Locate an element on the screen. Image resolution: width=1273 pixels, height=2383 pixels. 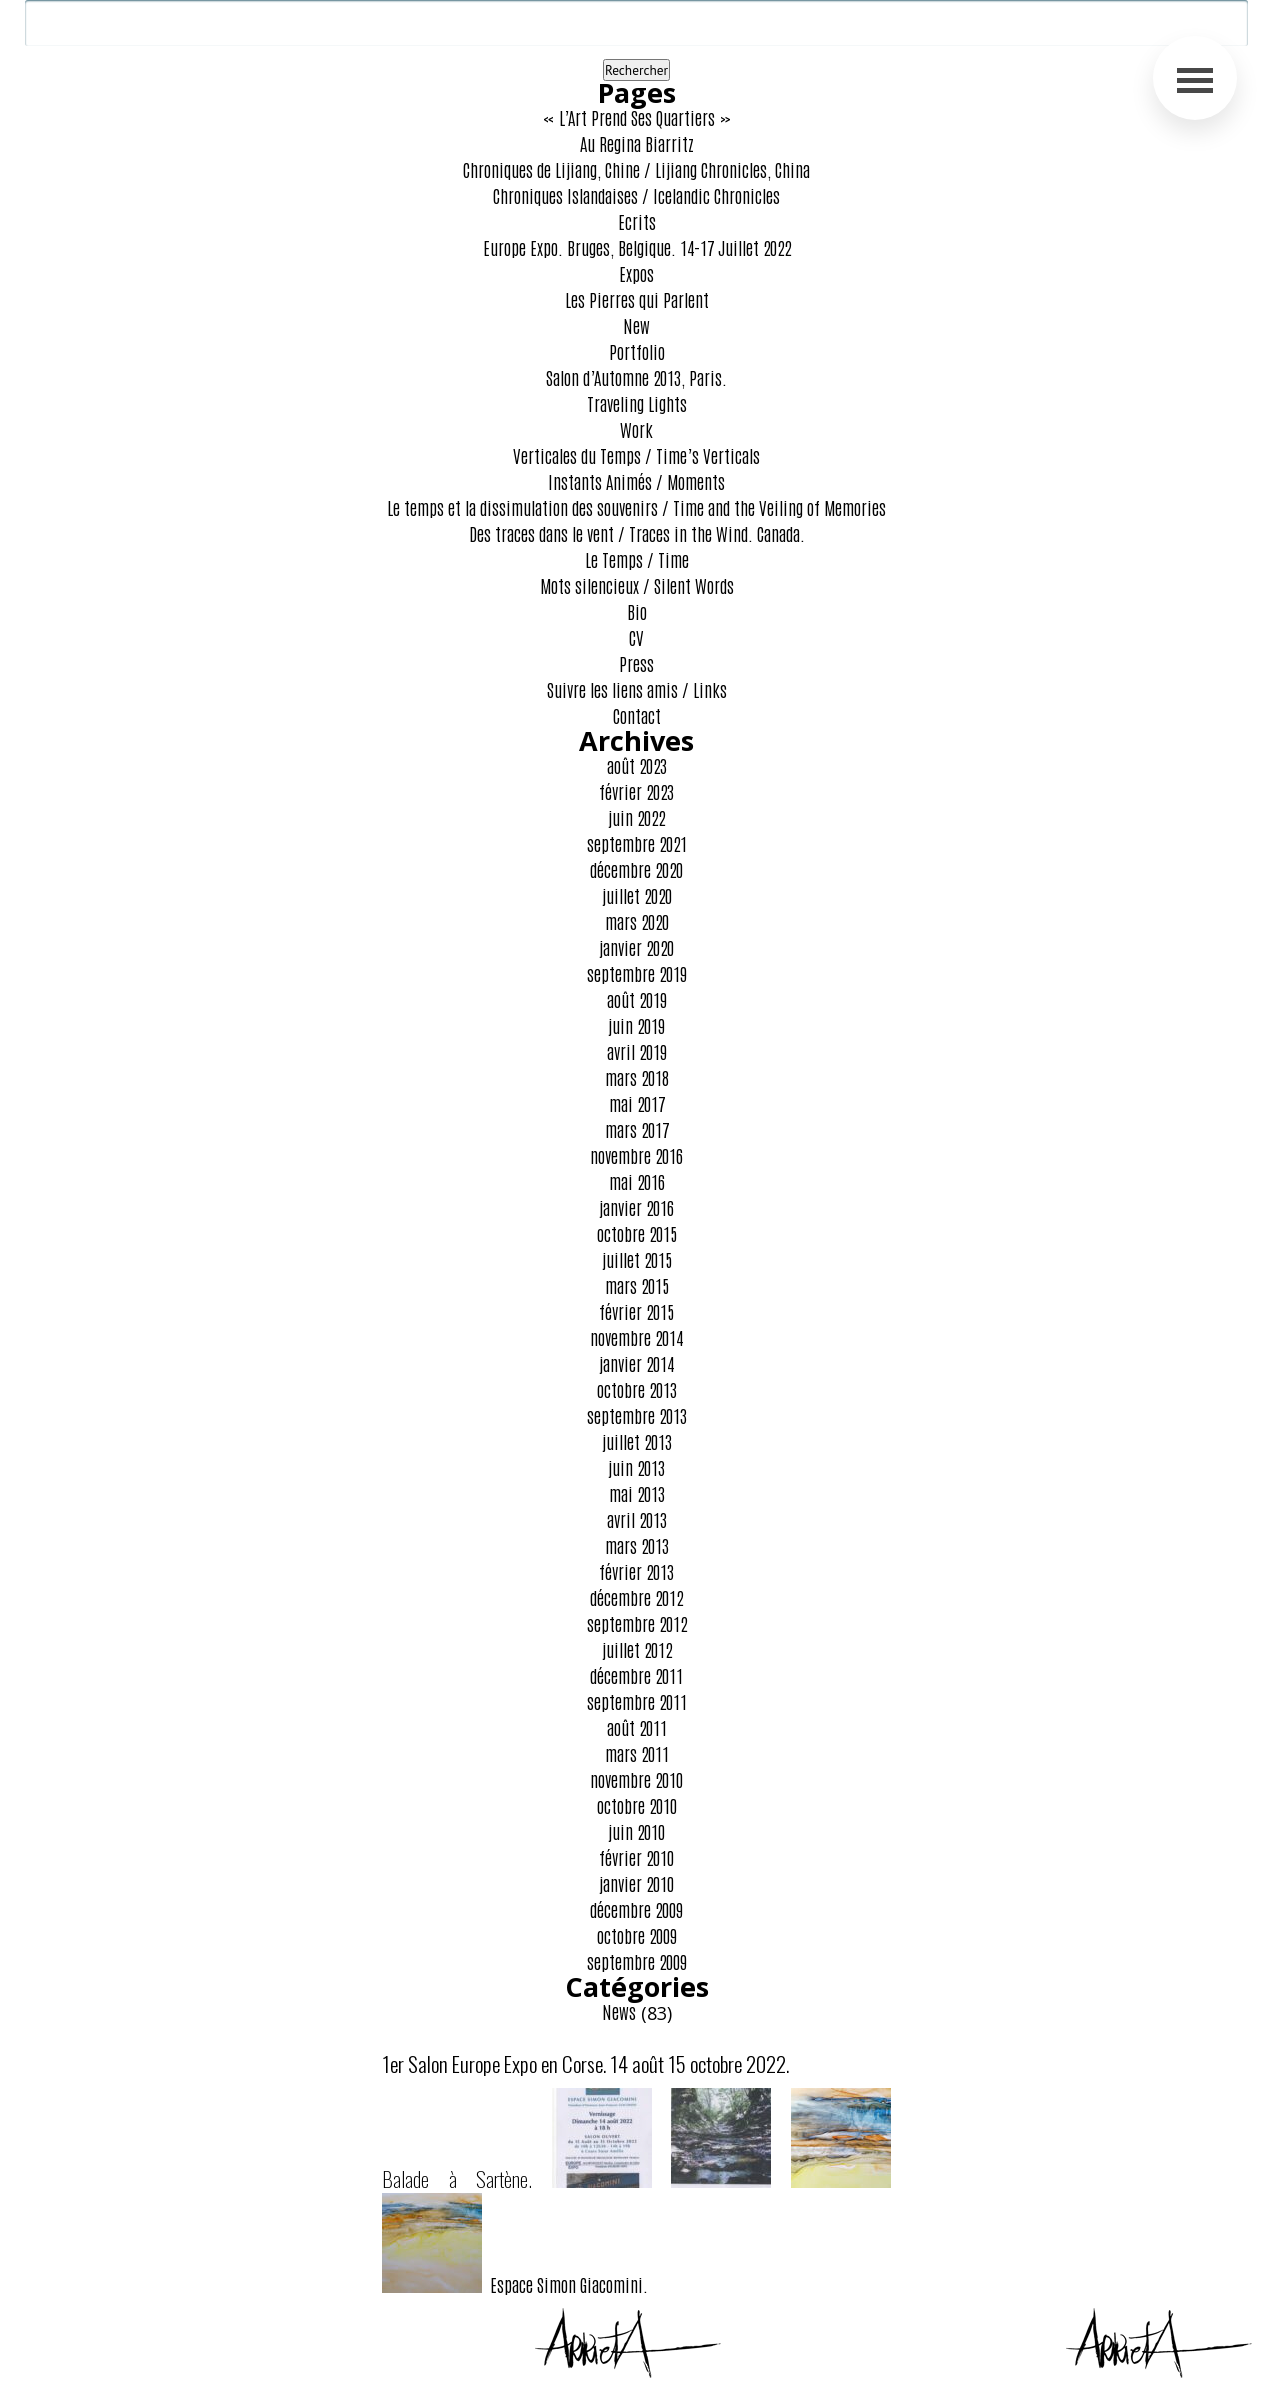
janvier 2020 is located at coordinates (636, 947).